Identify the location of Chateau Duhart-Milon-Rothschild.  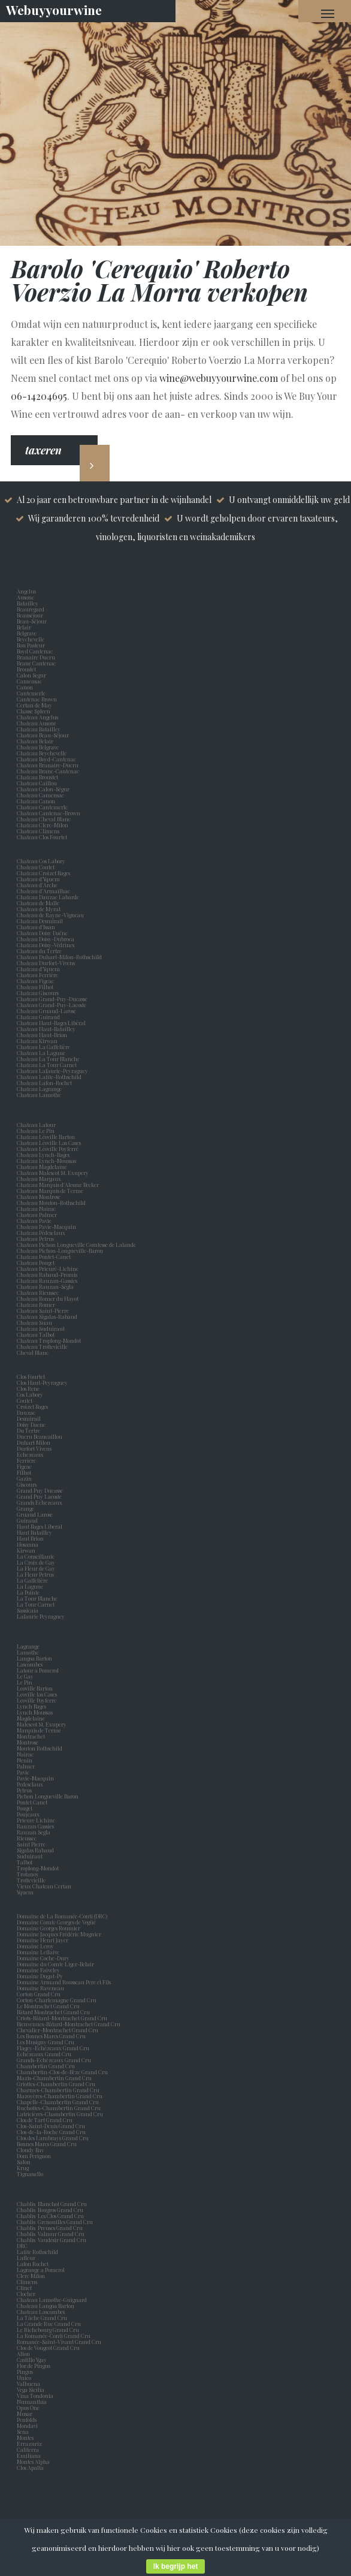
(59, 956).